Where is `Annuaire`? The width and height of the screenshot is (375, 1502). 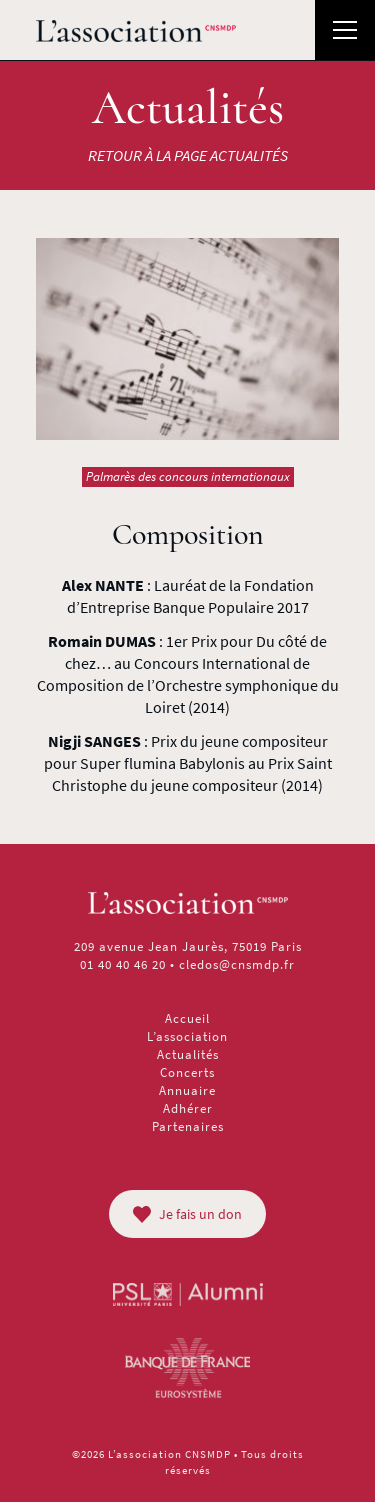
Annuaire is located at coordinates (187, 1090).